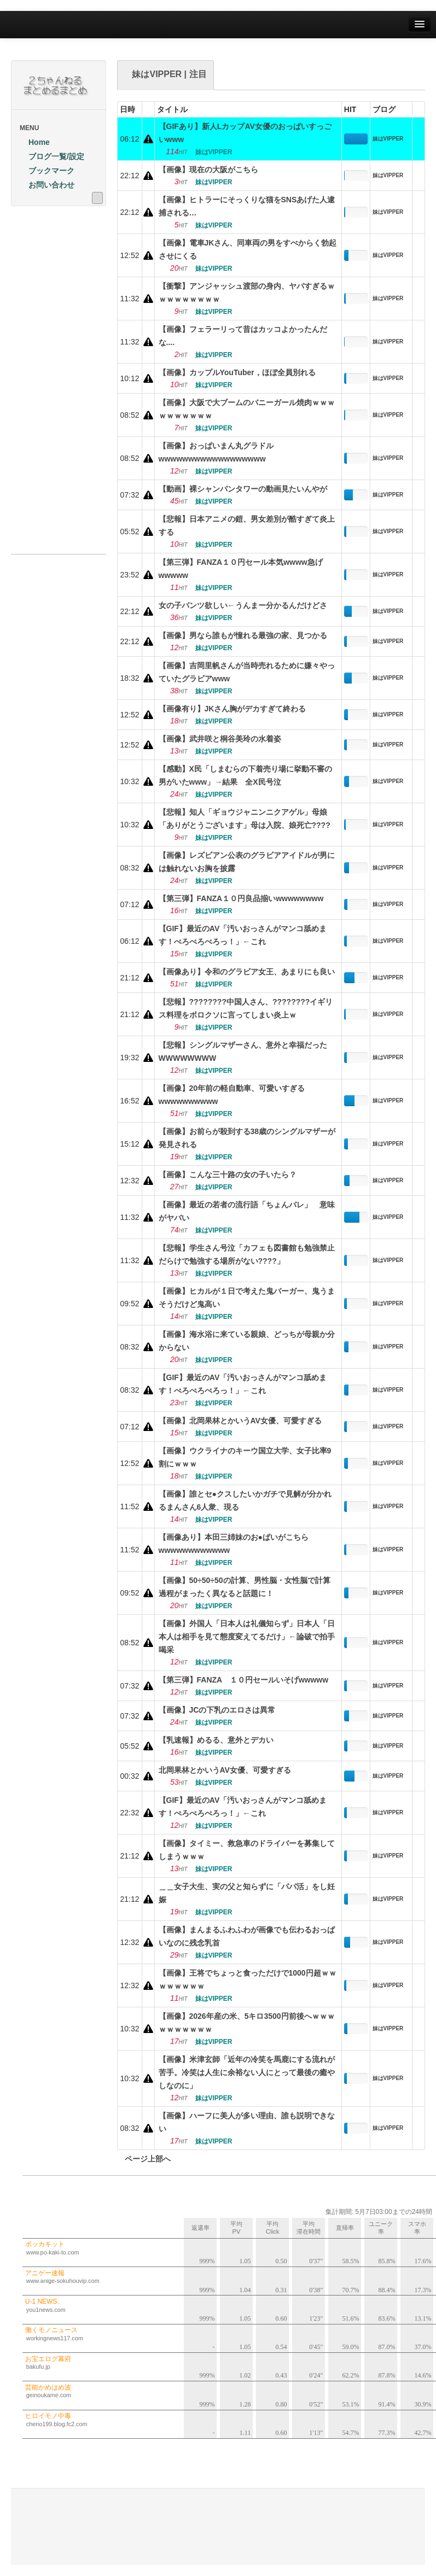  Describe the element at coordinates (52, 156) in the screenshot. I see `ブログ一覧/設定` at that location.